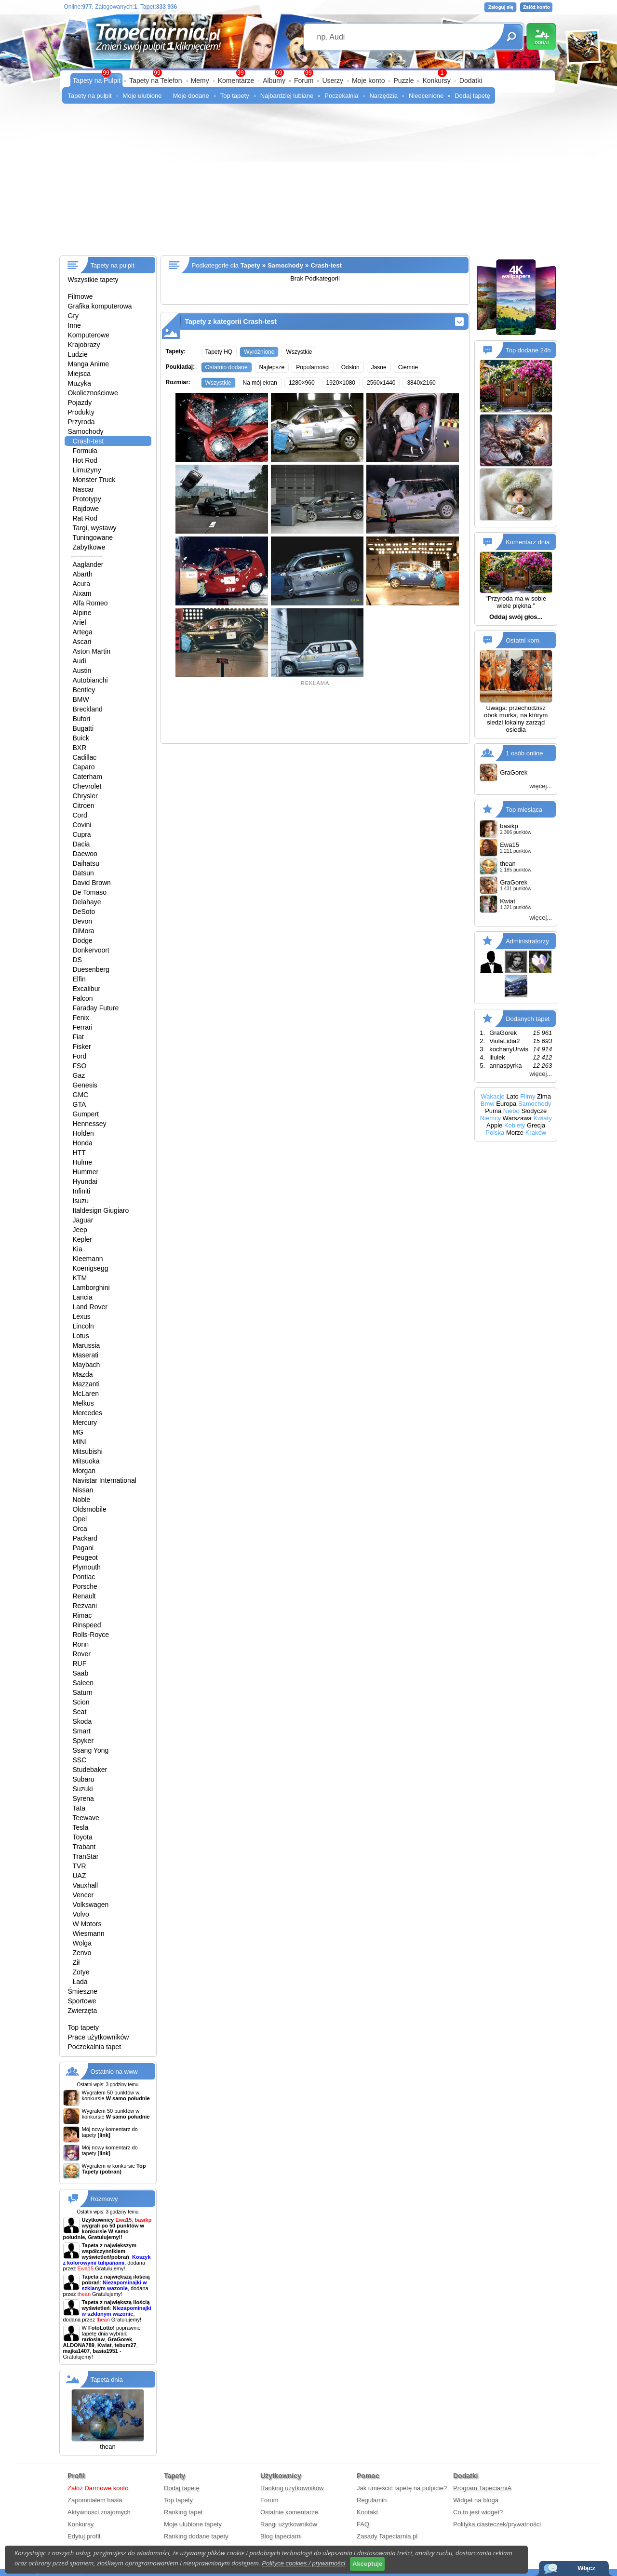  What do you see at coordinates (90, 1268) in the screenshot?
I see `Koenigsegg` at bounding box center [90, 1268].